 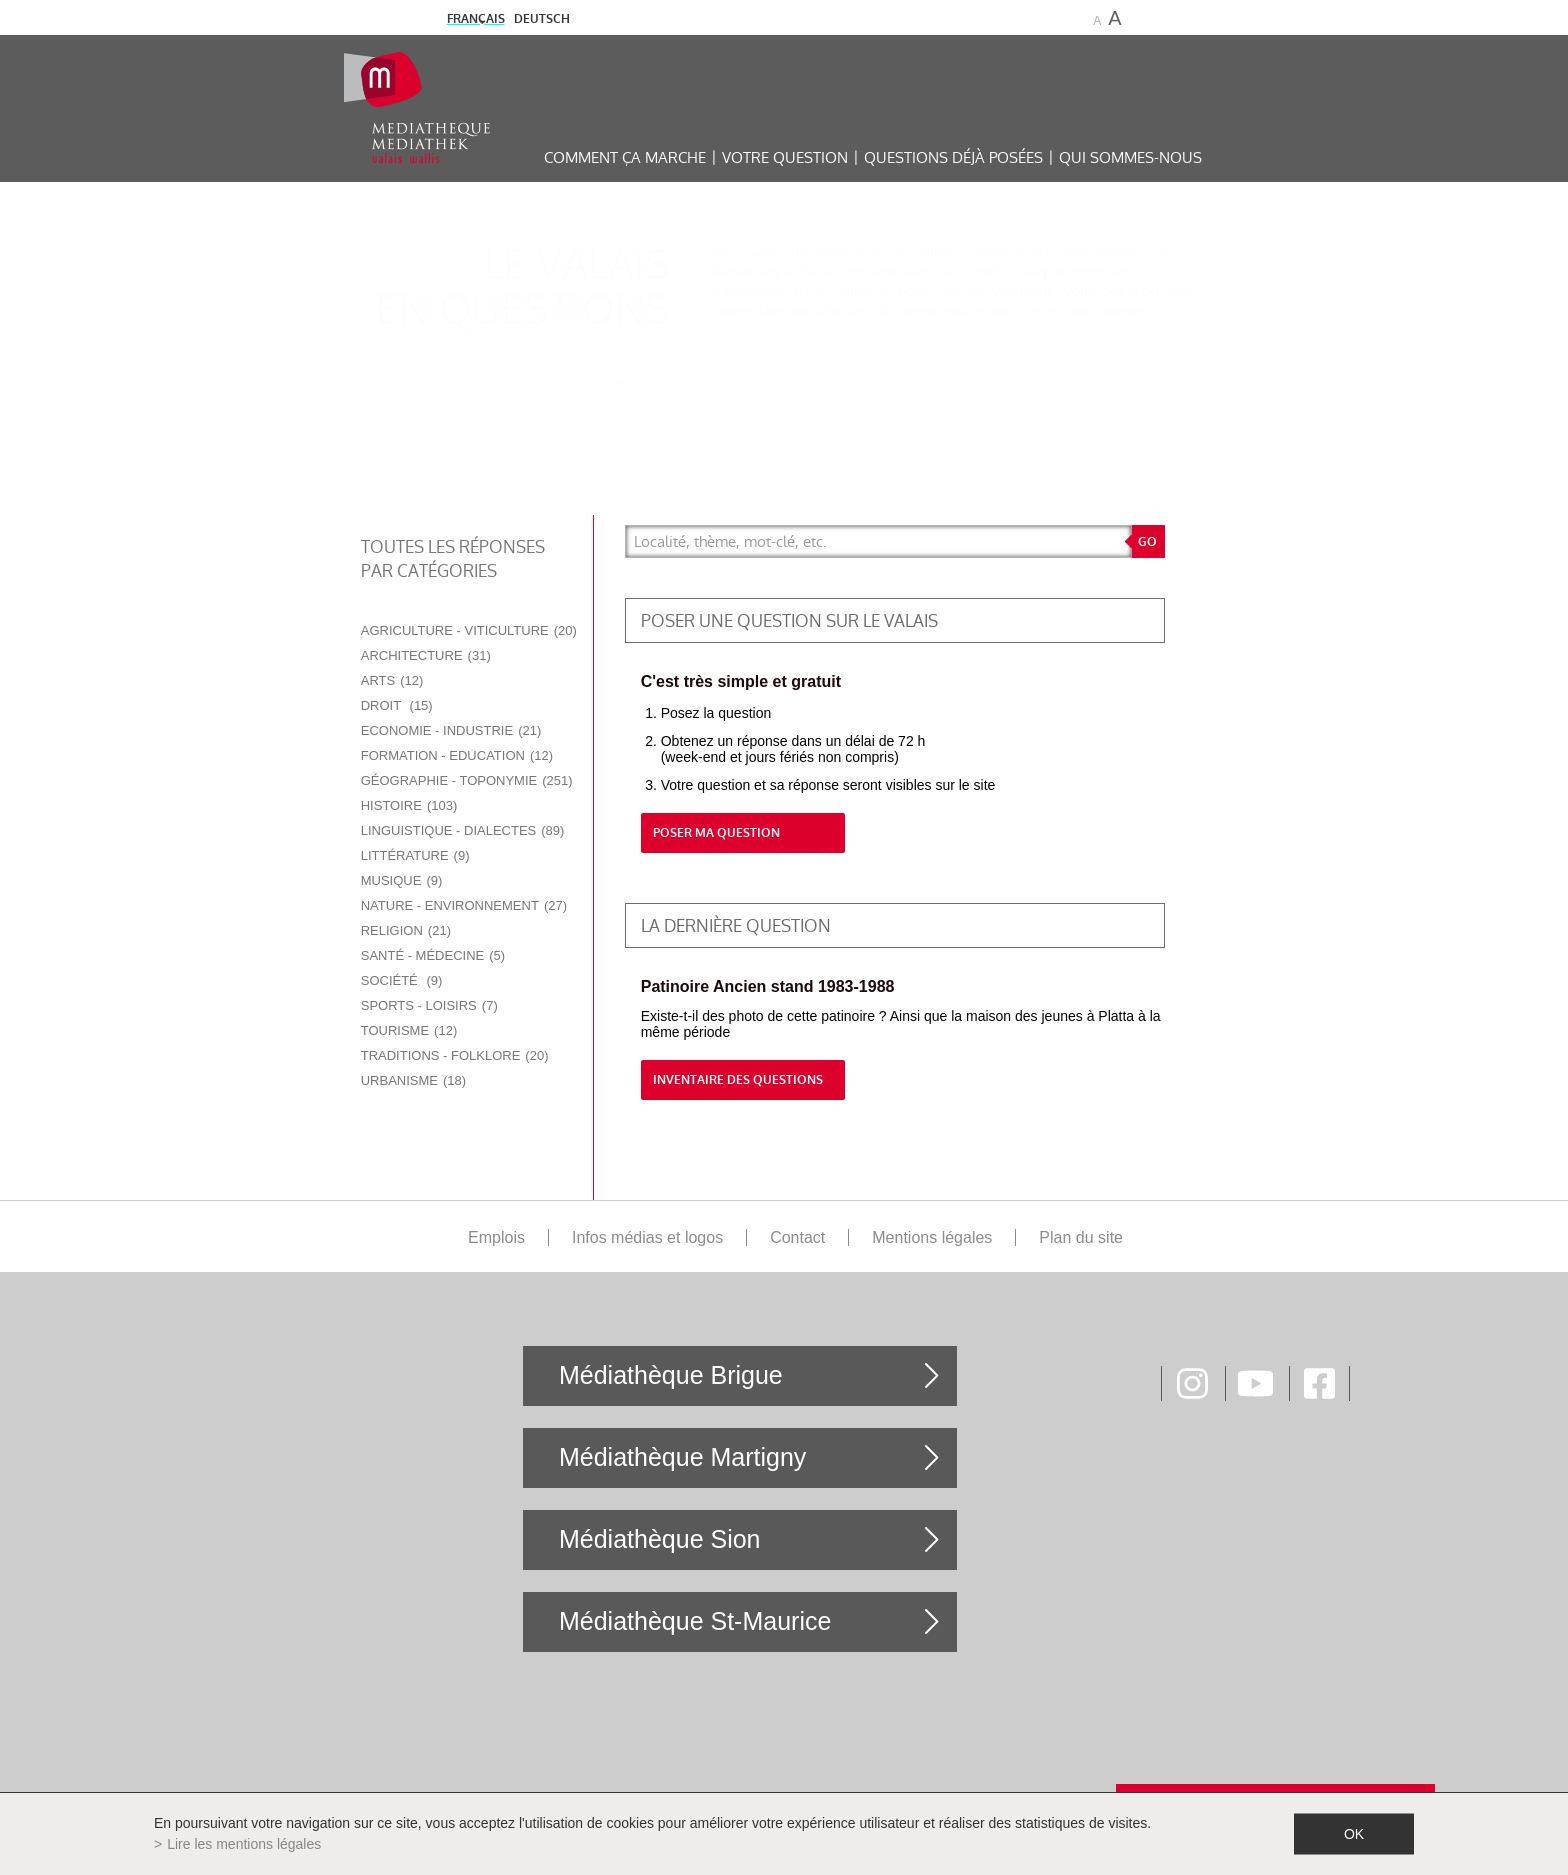 I want to click on Qui sommes-nous, so click(x=1130, y=157).